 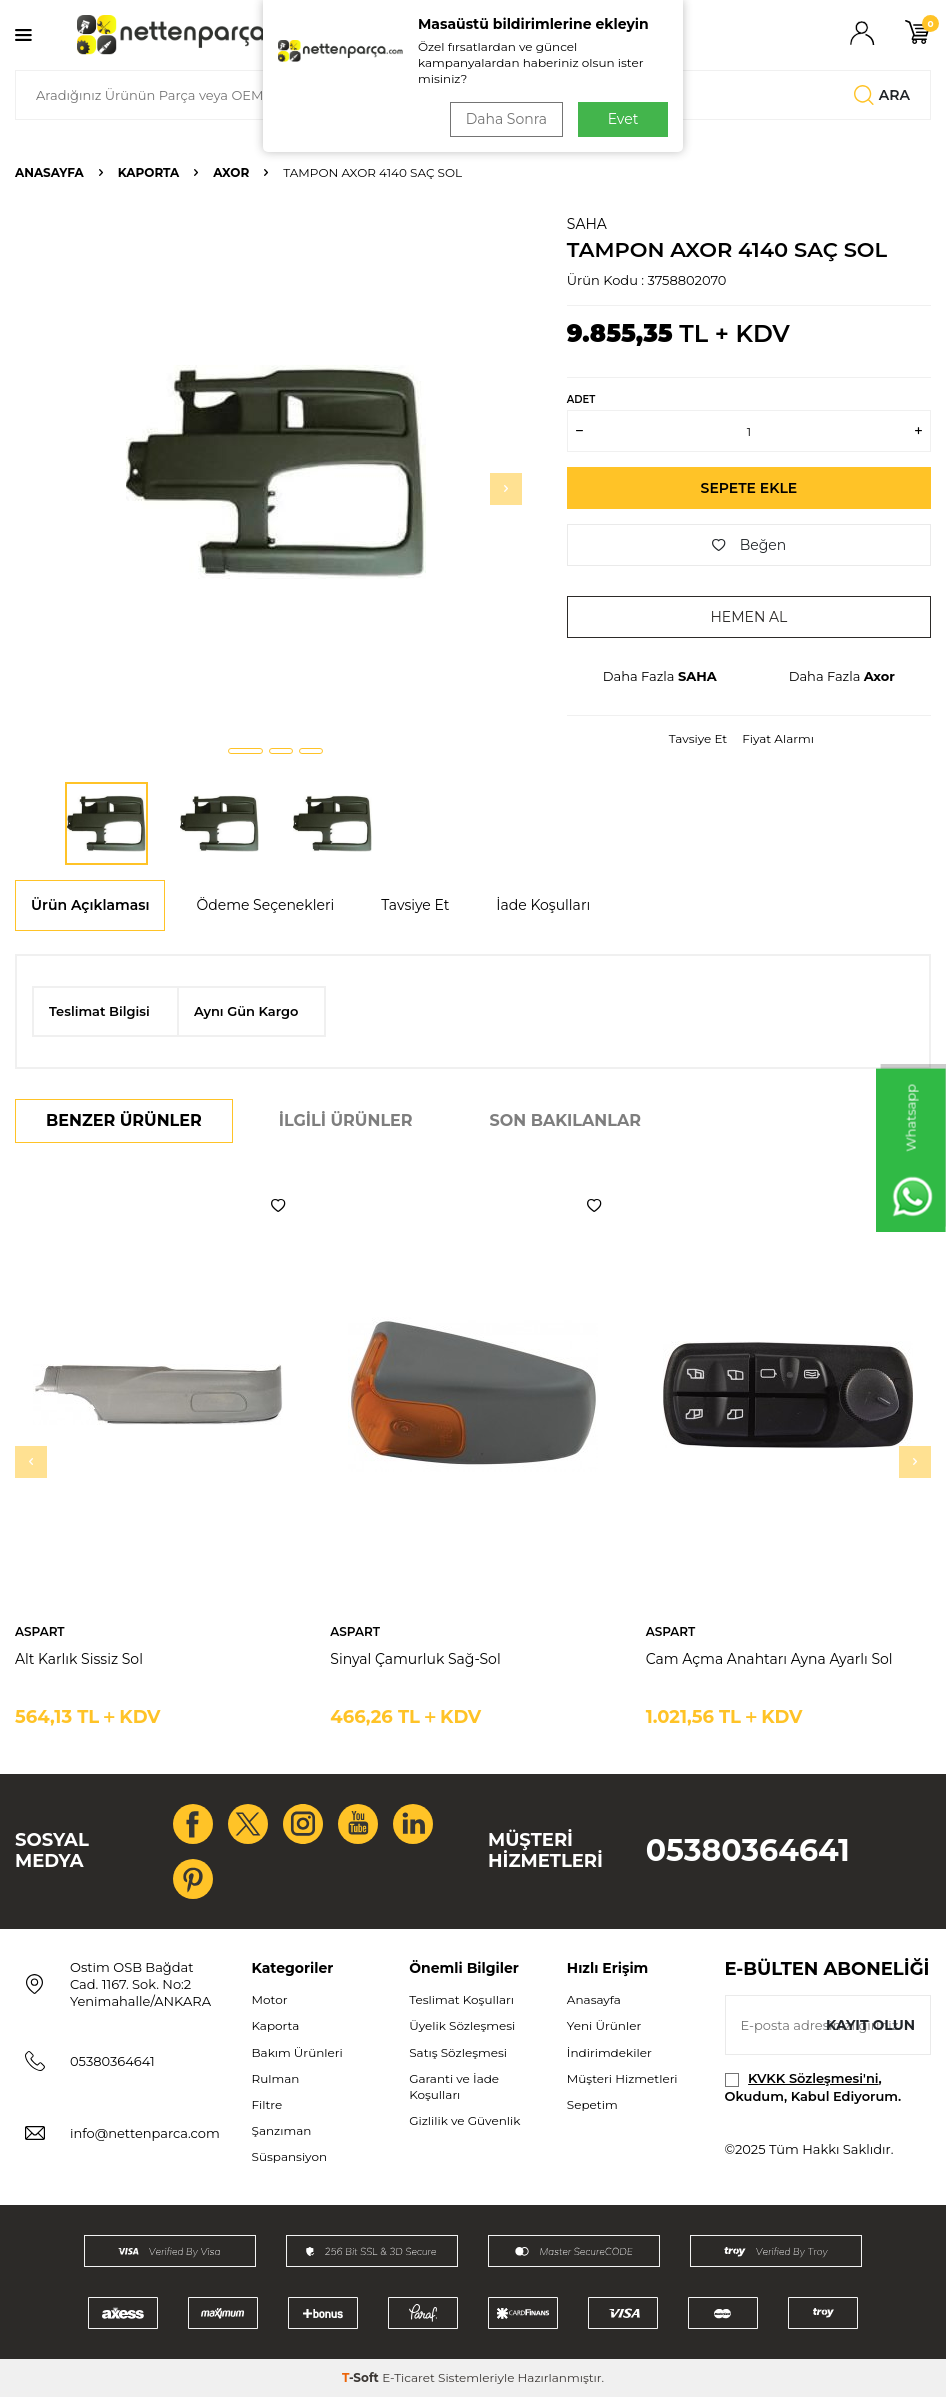 What do you see at coordinates (270, 1999) in the screenshot?
I see `Motor` at bounding box center [270, 1999].